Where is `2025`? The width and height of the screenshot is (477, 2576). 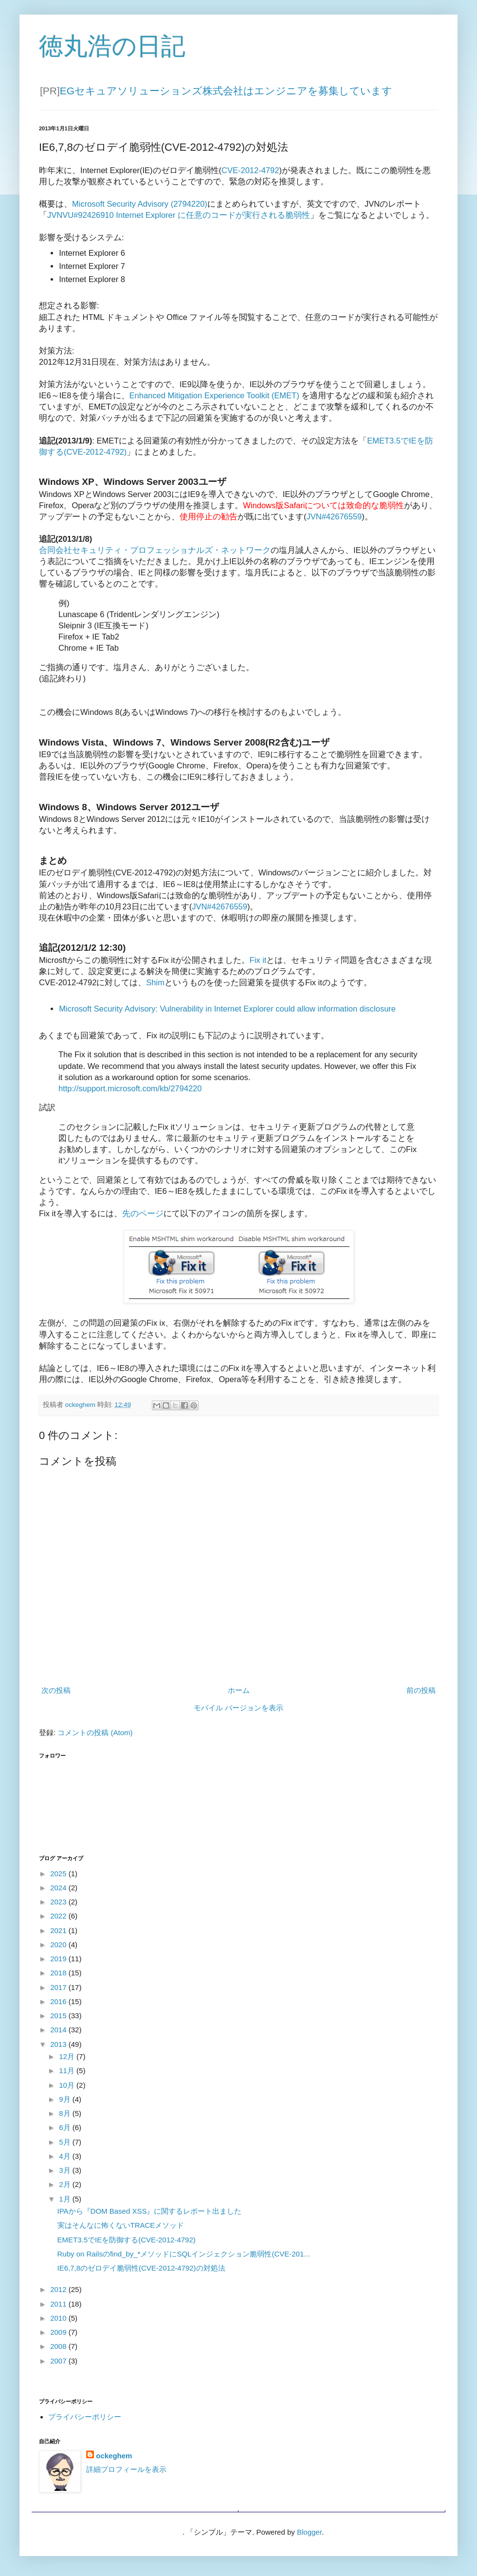 2025 is located at coordinates (59, 1873).